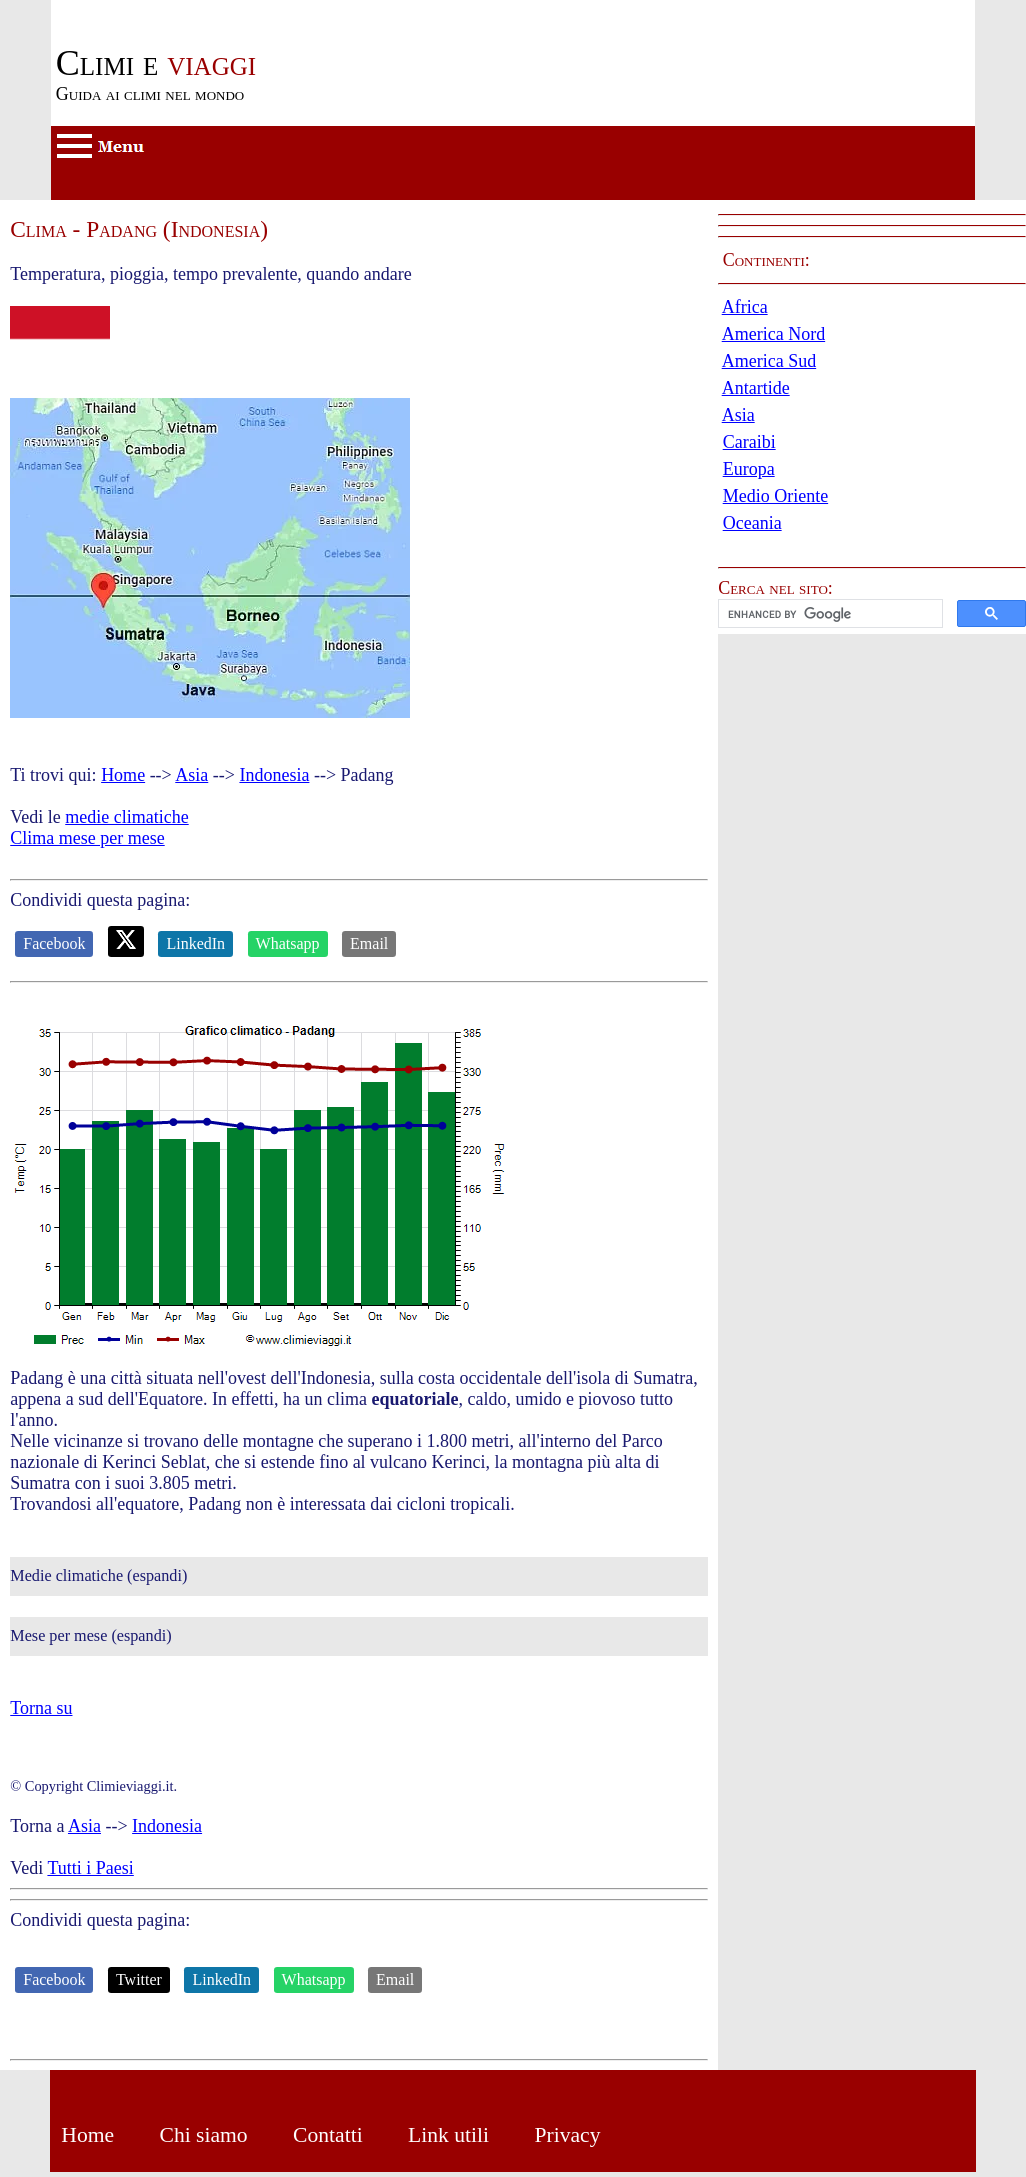 The height and width of the screenshot is (2177, 1026). I want to click on [cerca], so click(828, 614).